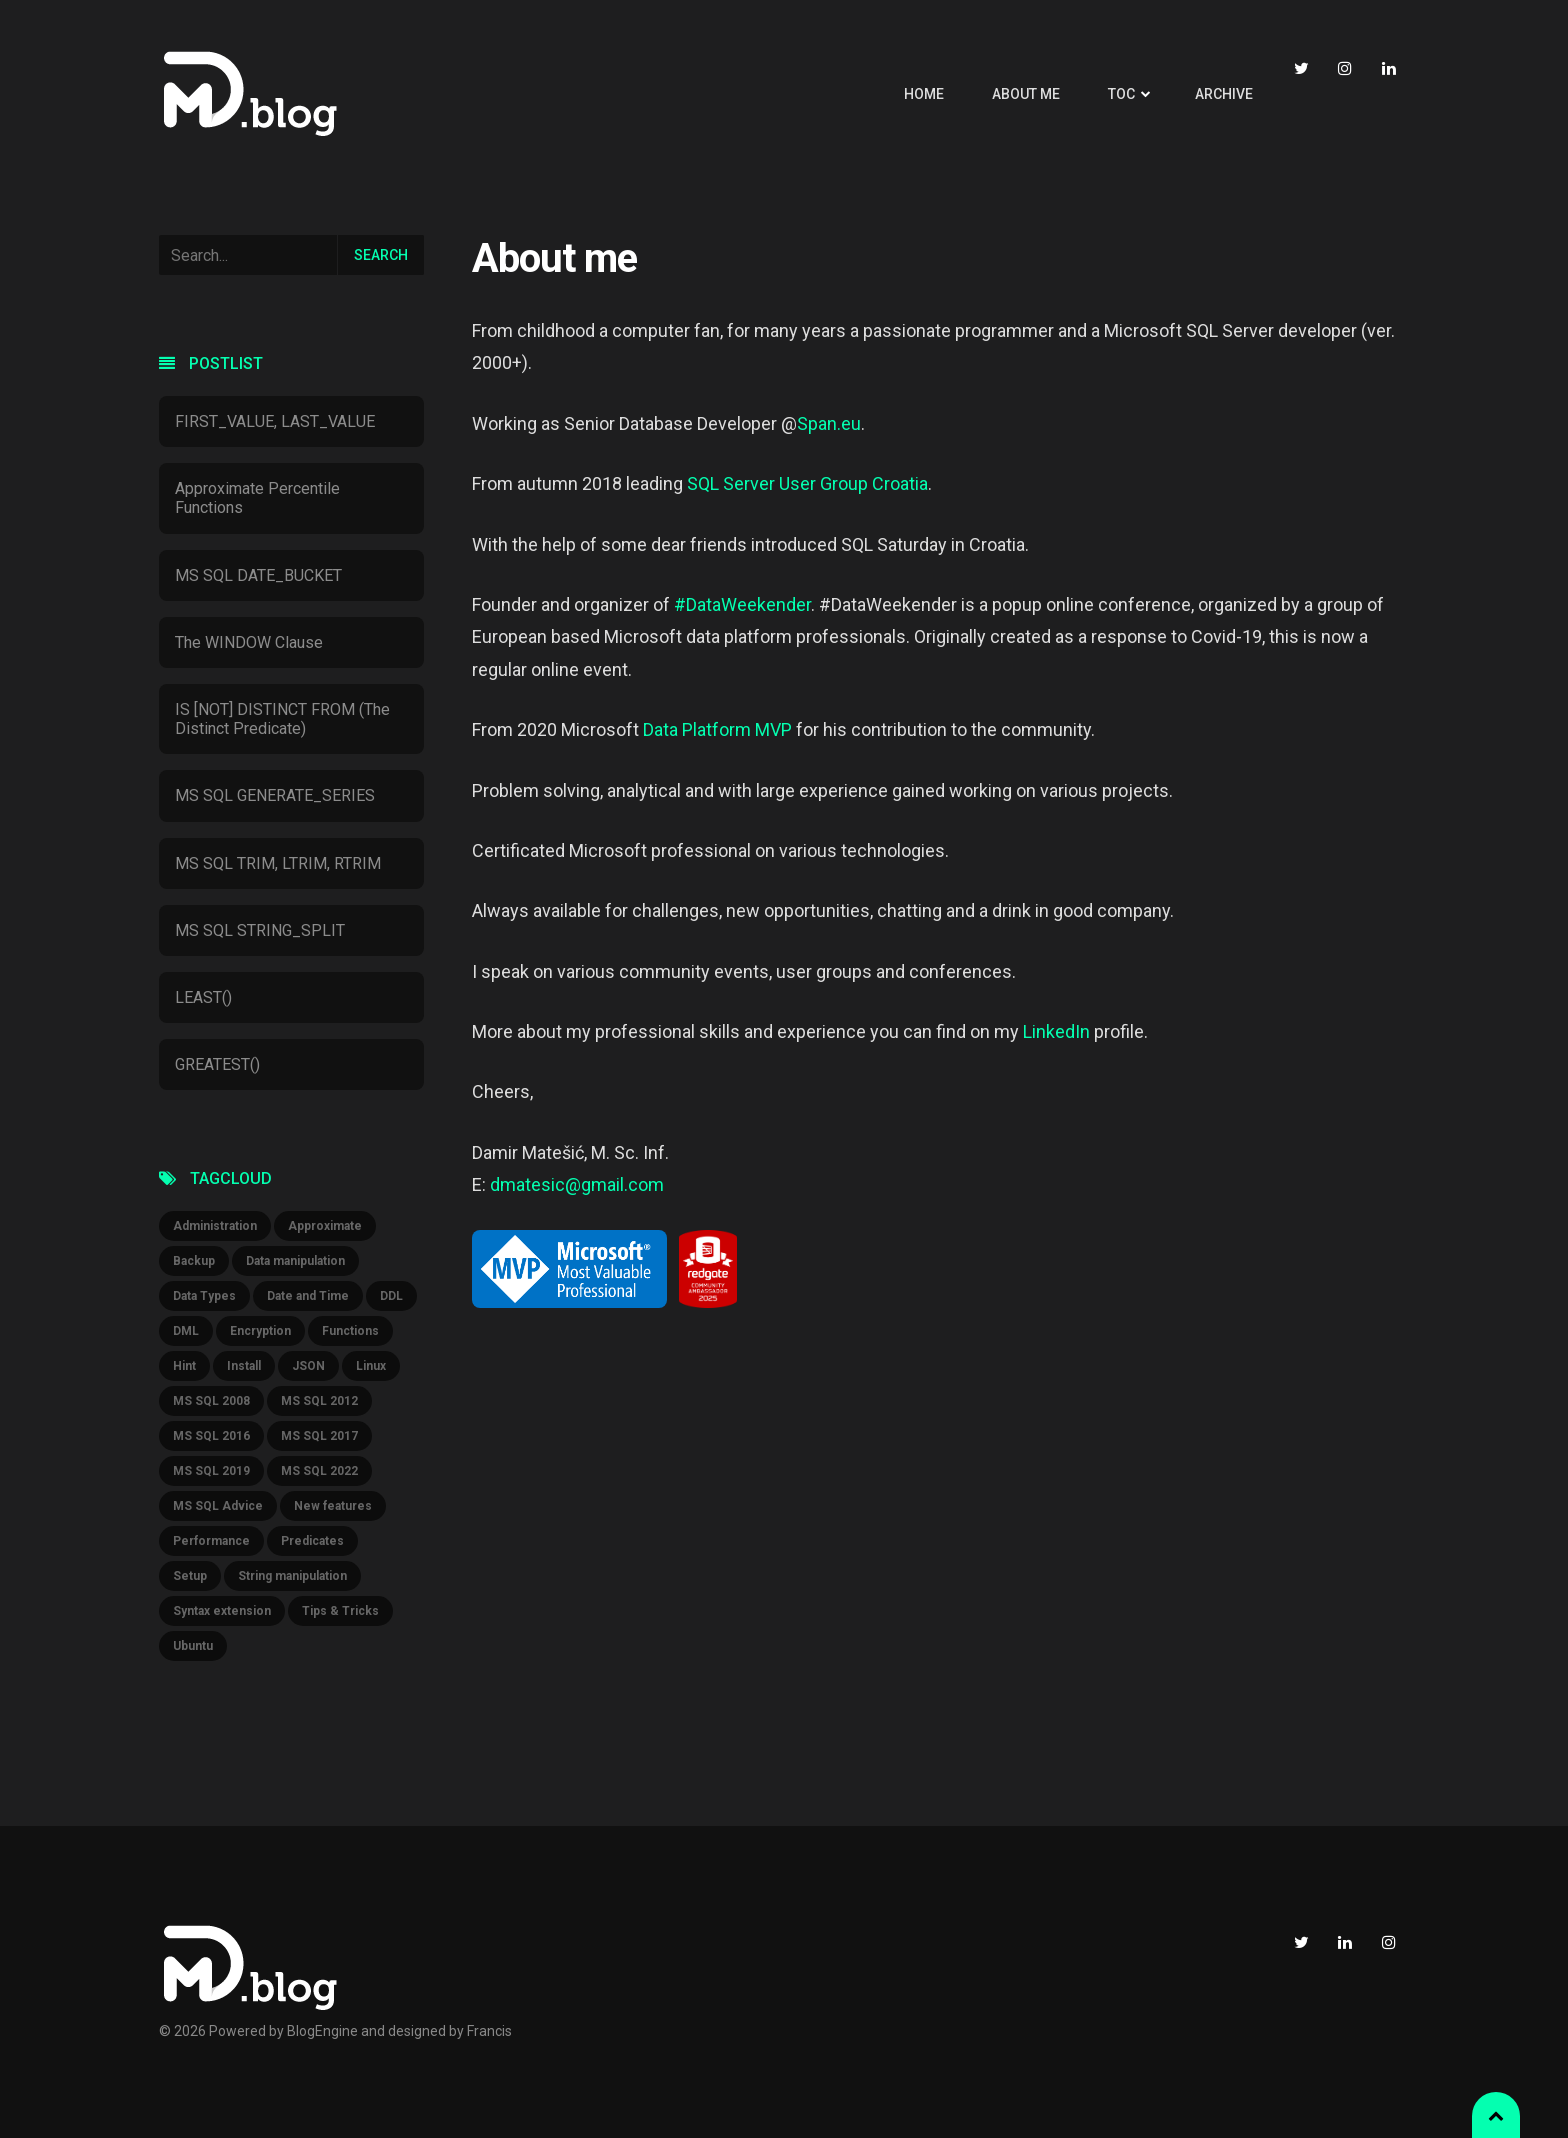 This screenshot has width=1568, height=2138. What do you see at coordinates (211, 1471) in the screenshot?
I see `MS SQL 2019` at bounding box center [211, 1471].